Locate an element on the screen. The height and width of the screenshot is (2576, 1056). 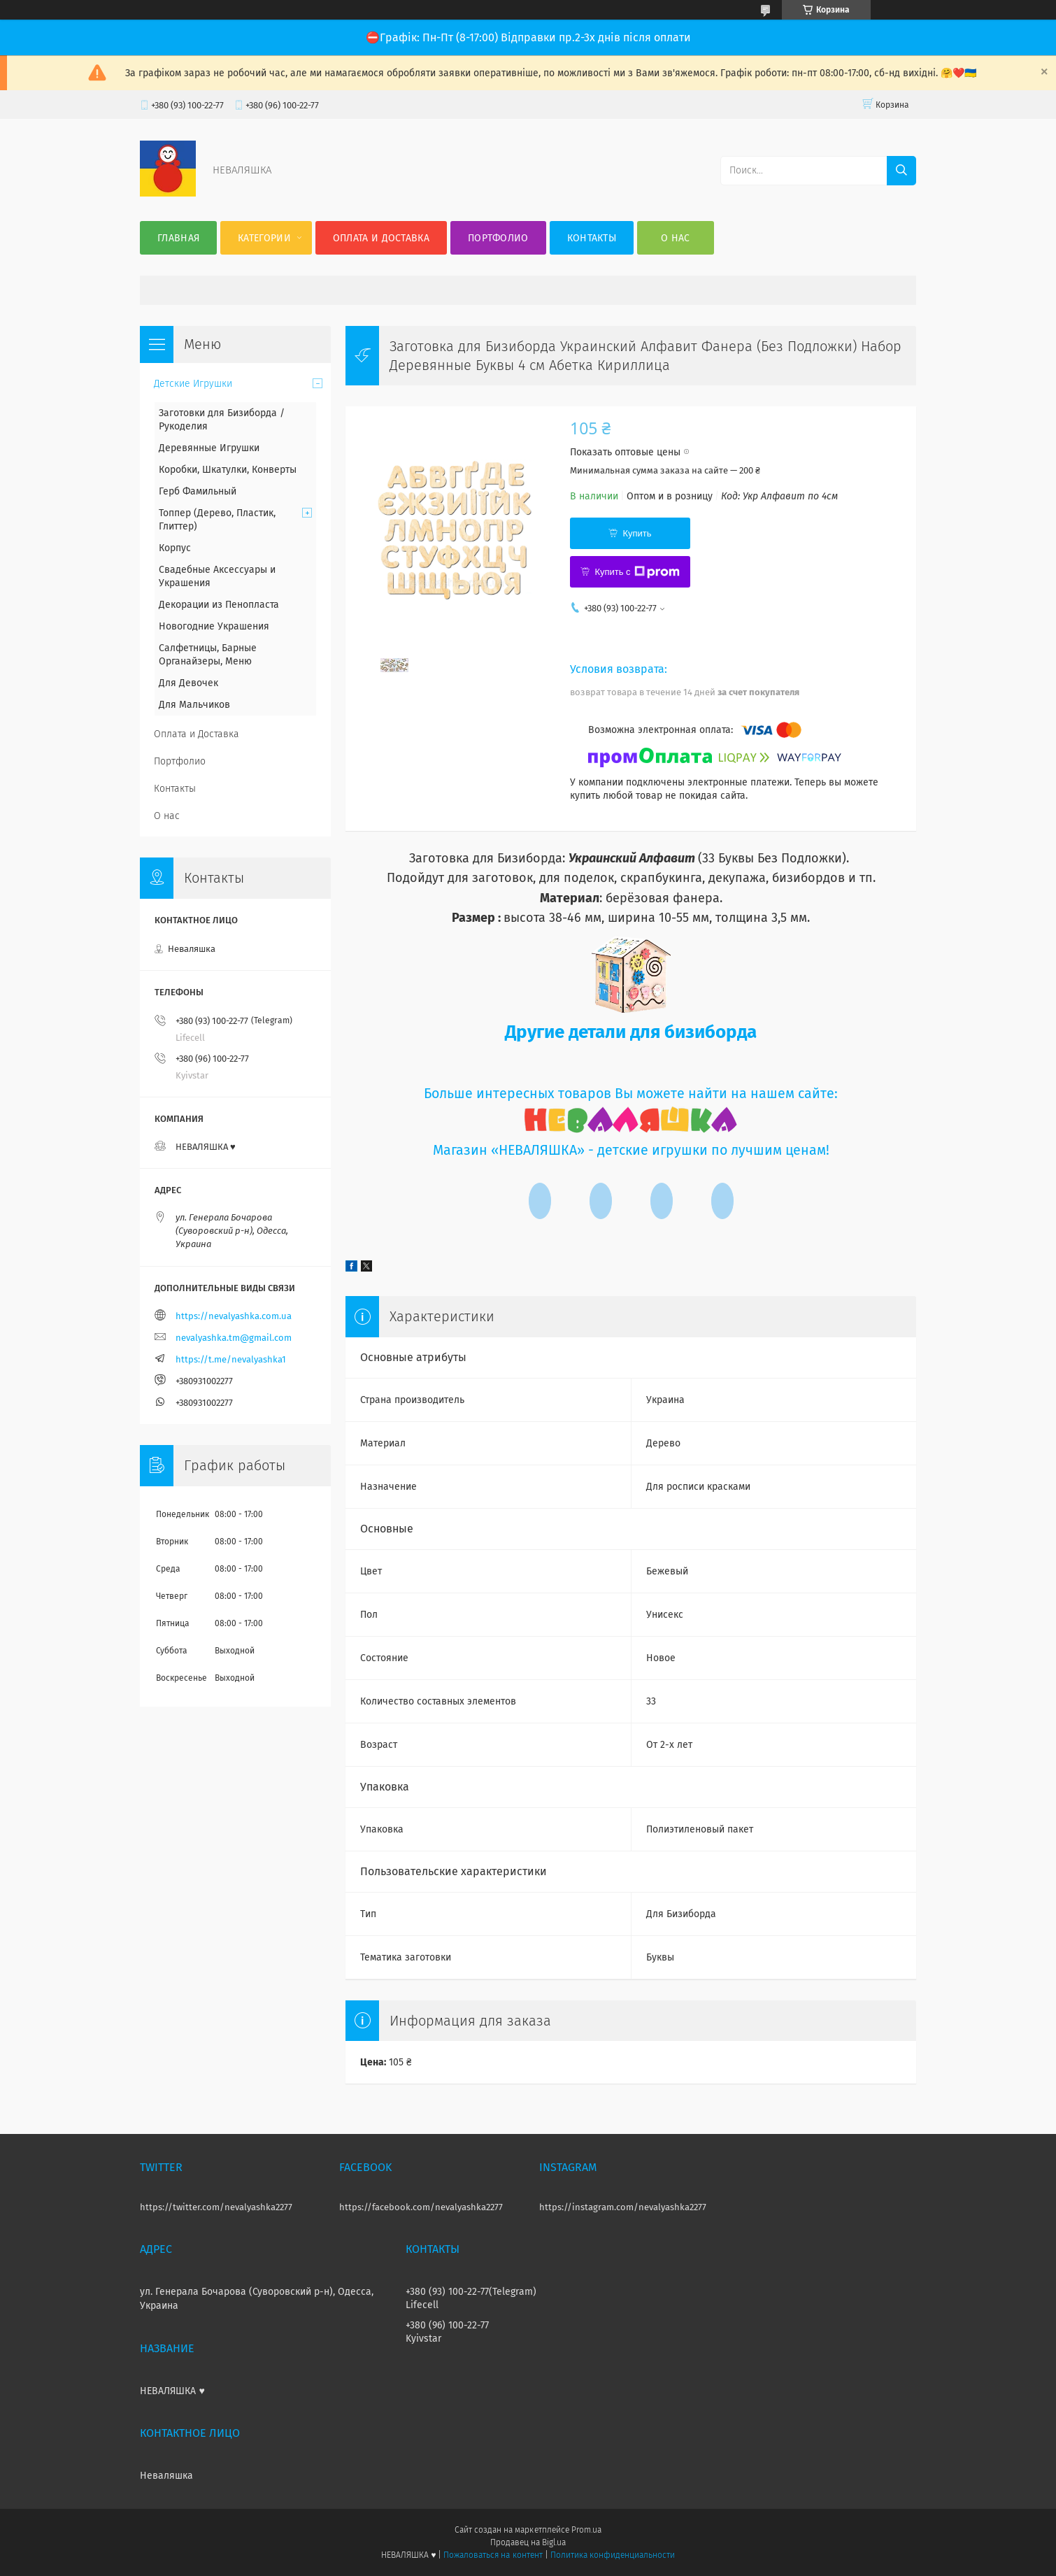
Для Мальчиков is located at coordinates (194, 705).